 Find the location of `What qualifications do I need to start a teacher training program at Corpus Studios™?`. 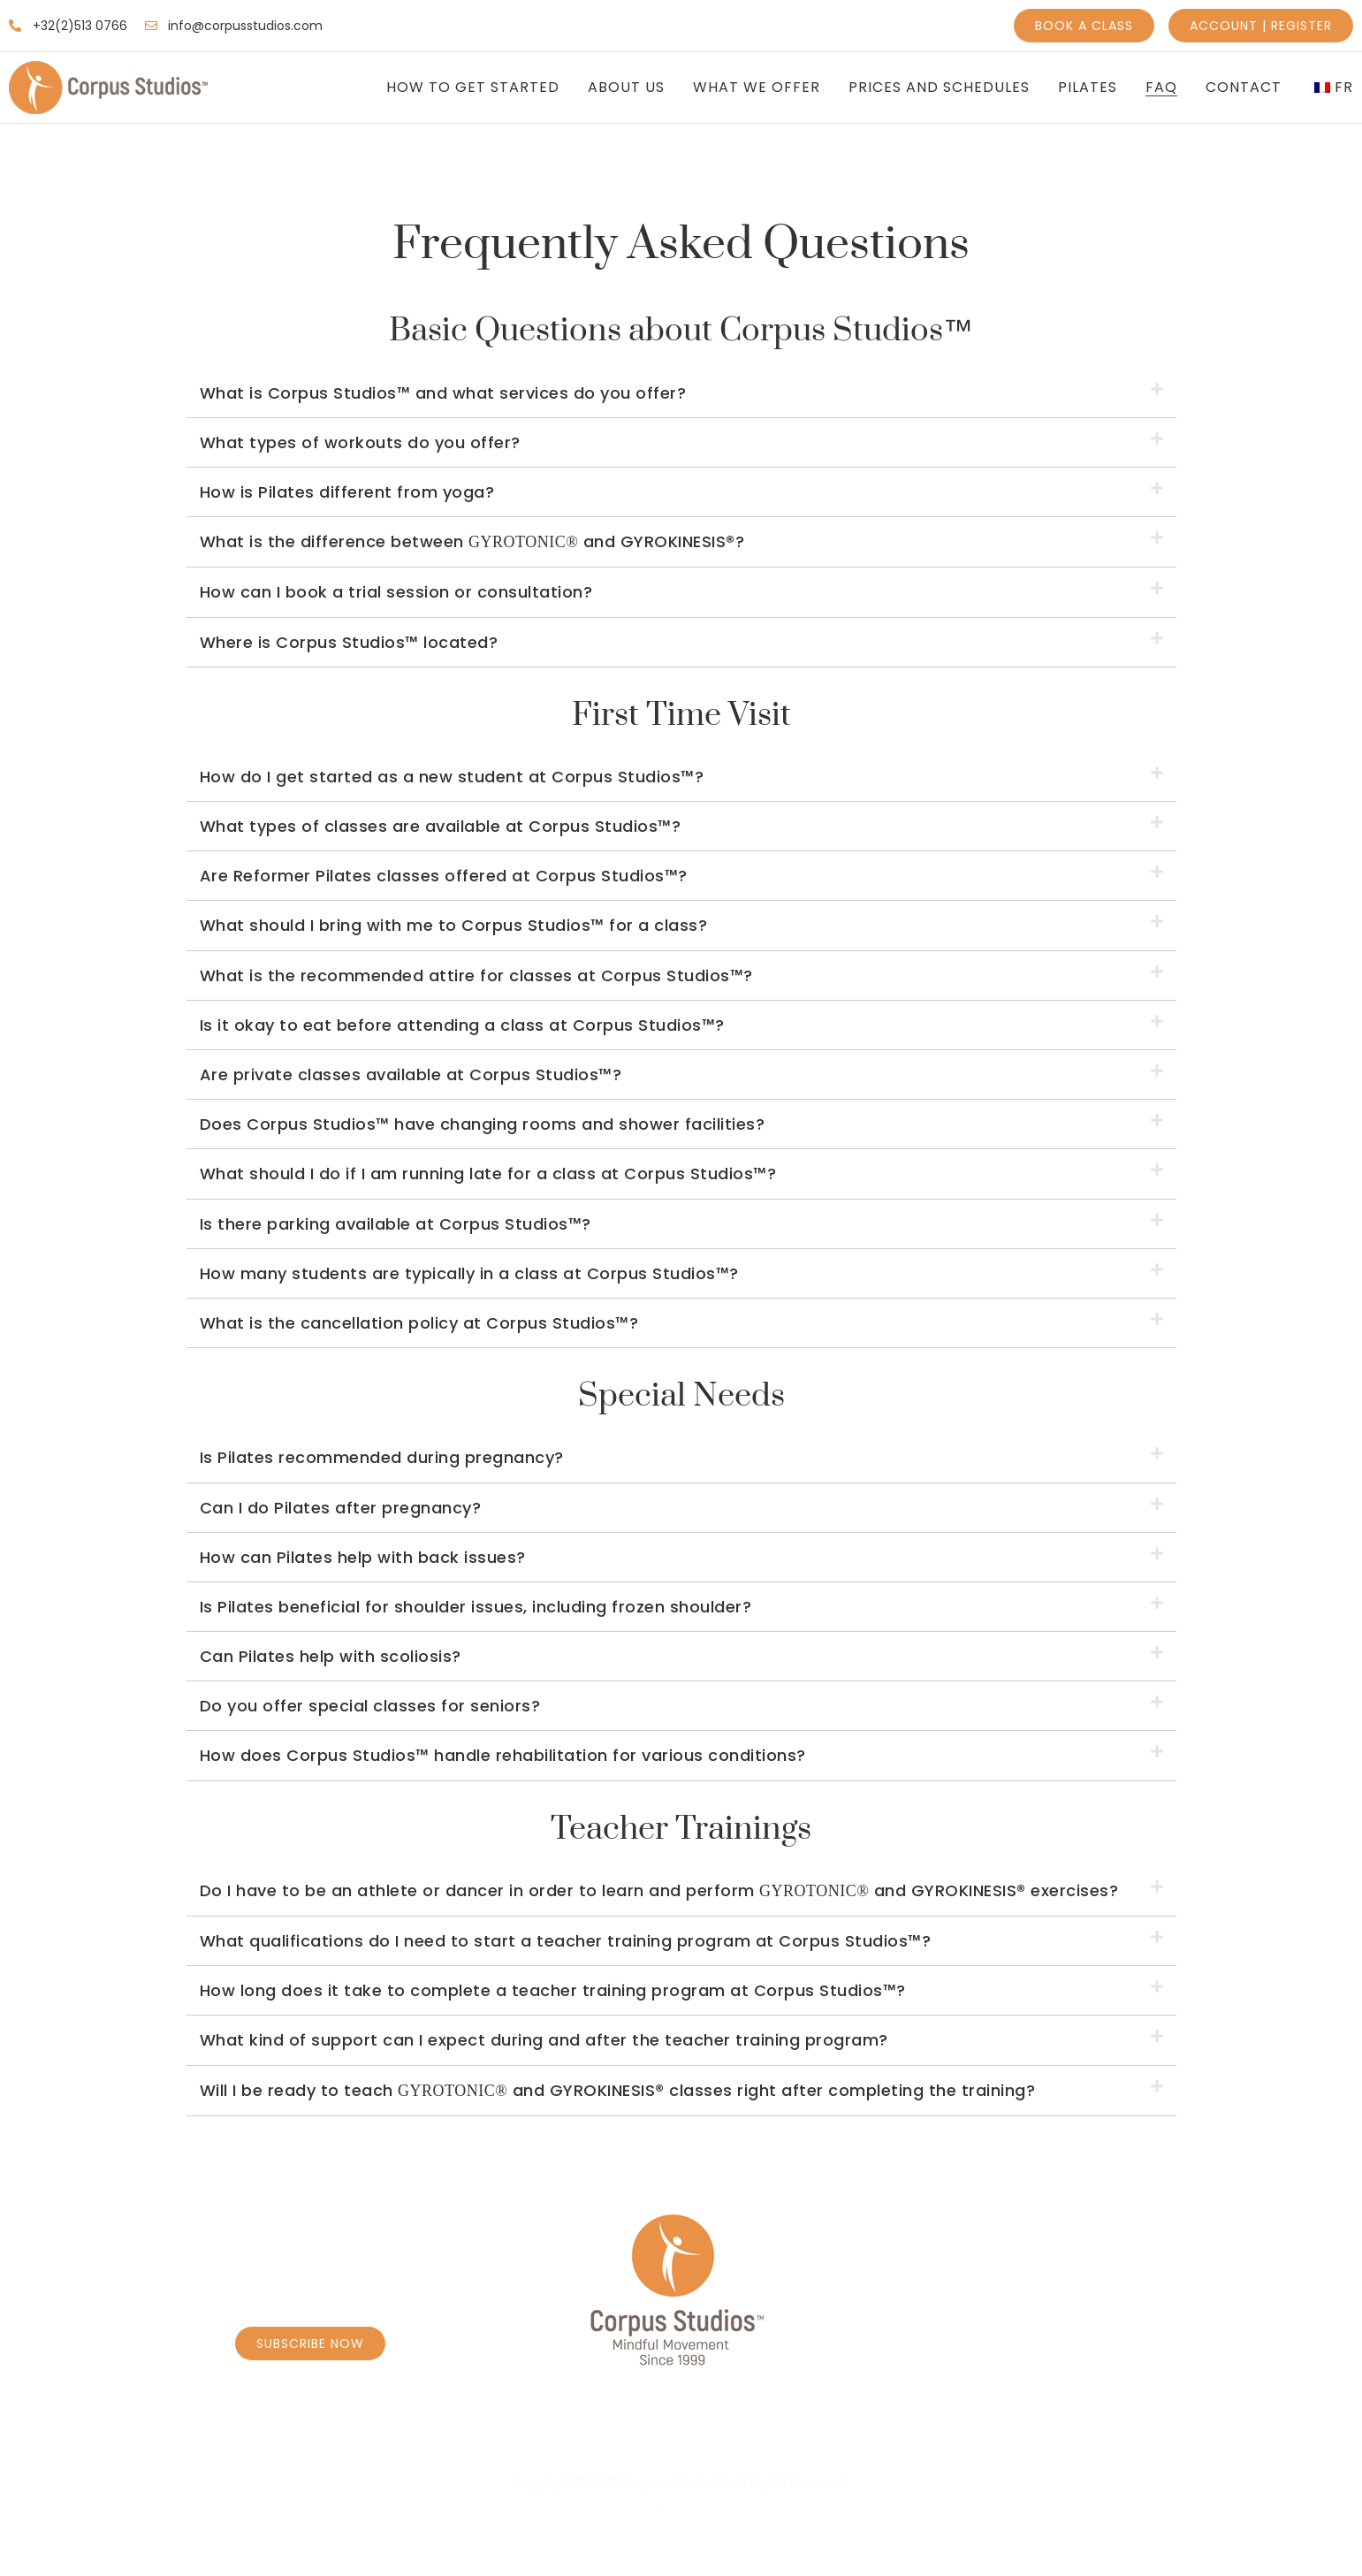

What qualifications do I need to start a teacher training program at Corpus Studios™? is located at coordinates (566, 1941).